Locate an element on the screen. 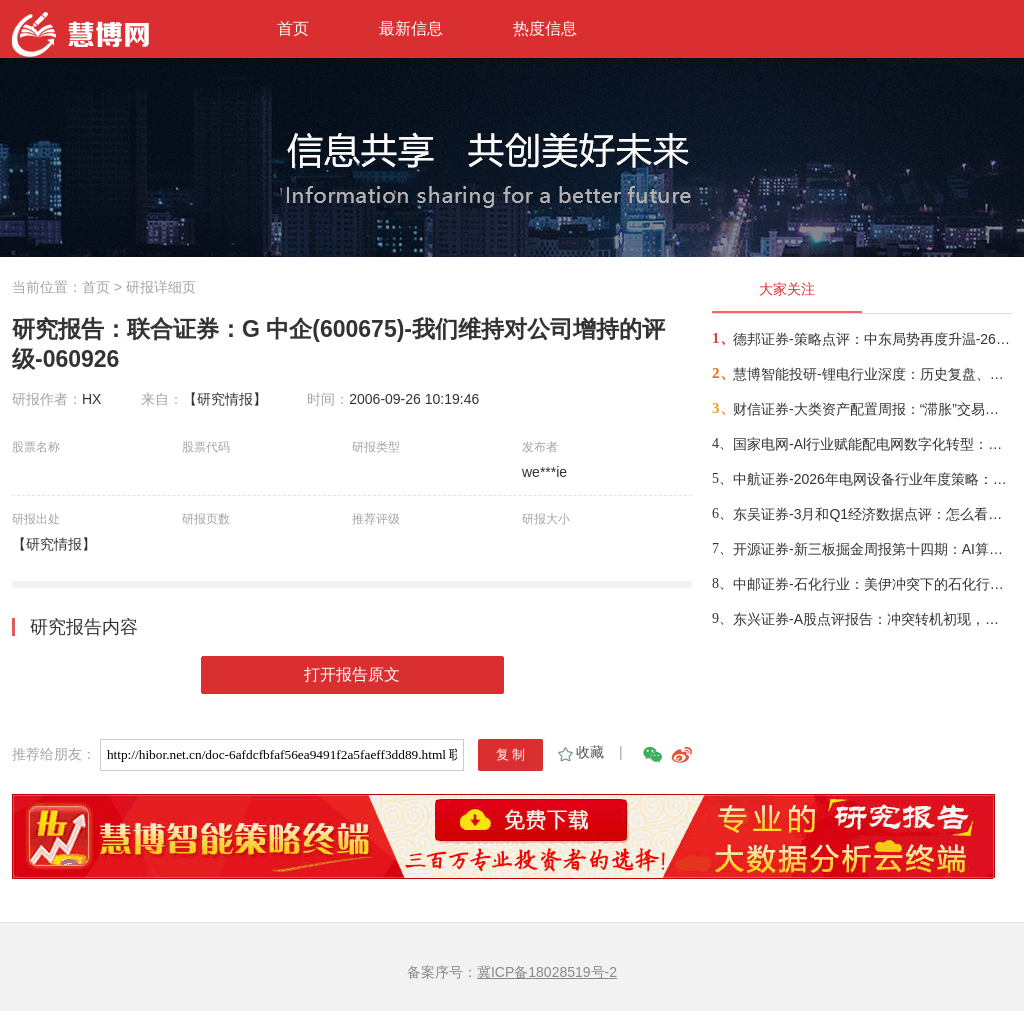 This screenshot has width=1024, height=1011. 国家电网-Al行业赋能配电网数字化转型：从状态感知到智能决策-260401 is located at coordinates (871, 444).